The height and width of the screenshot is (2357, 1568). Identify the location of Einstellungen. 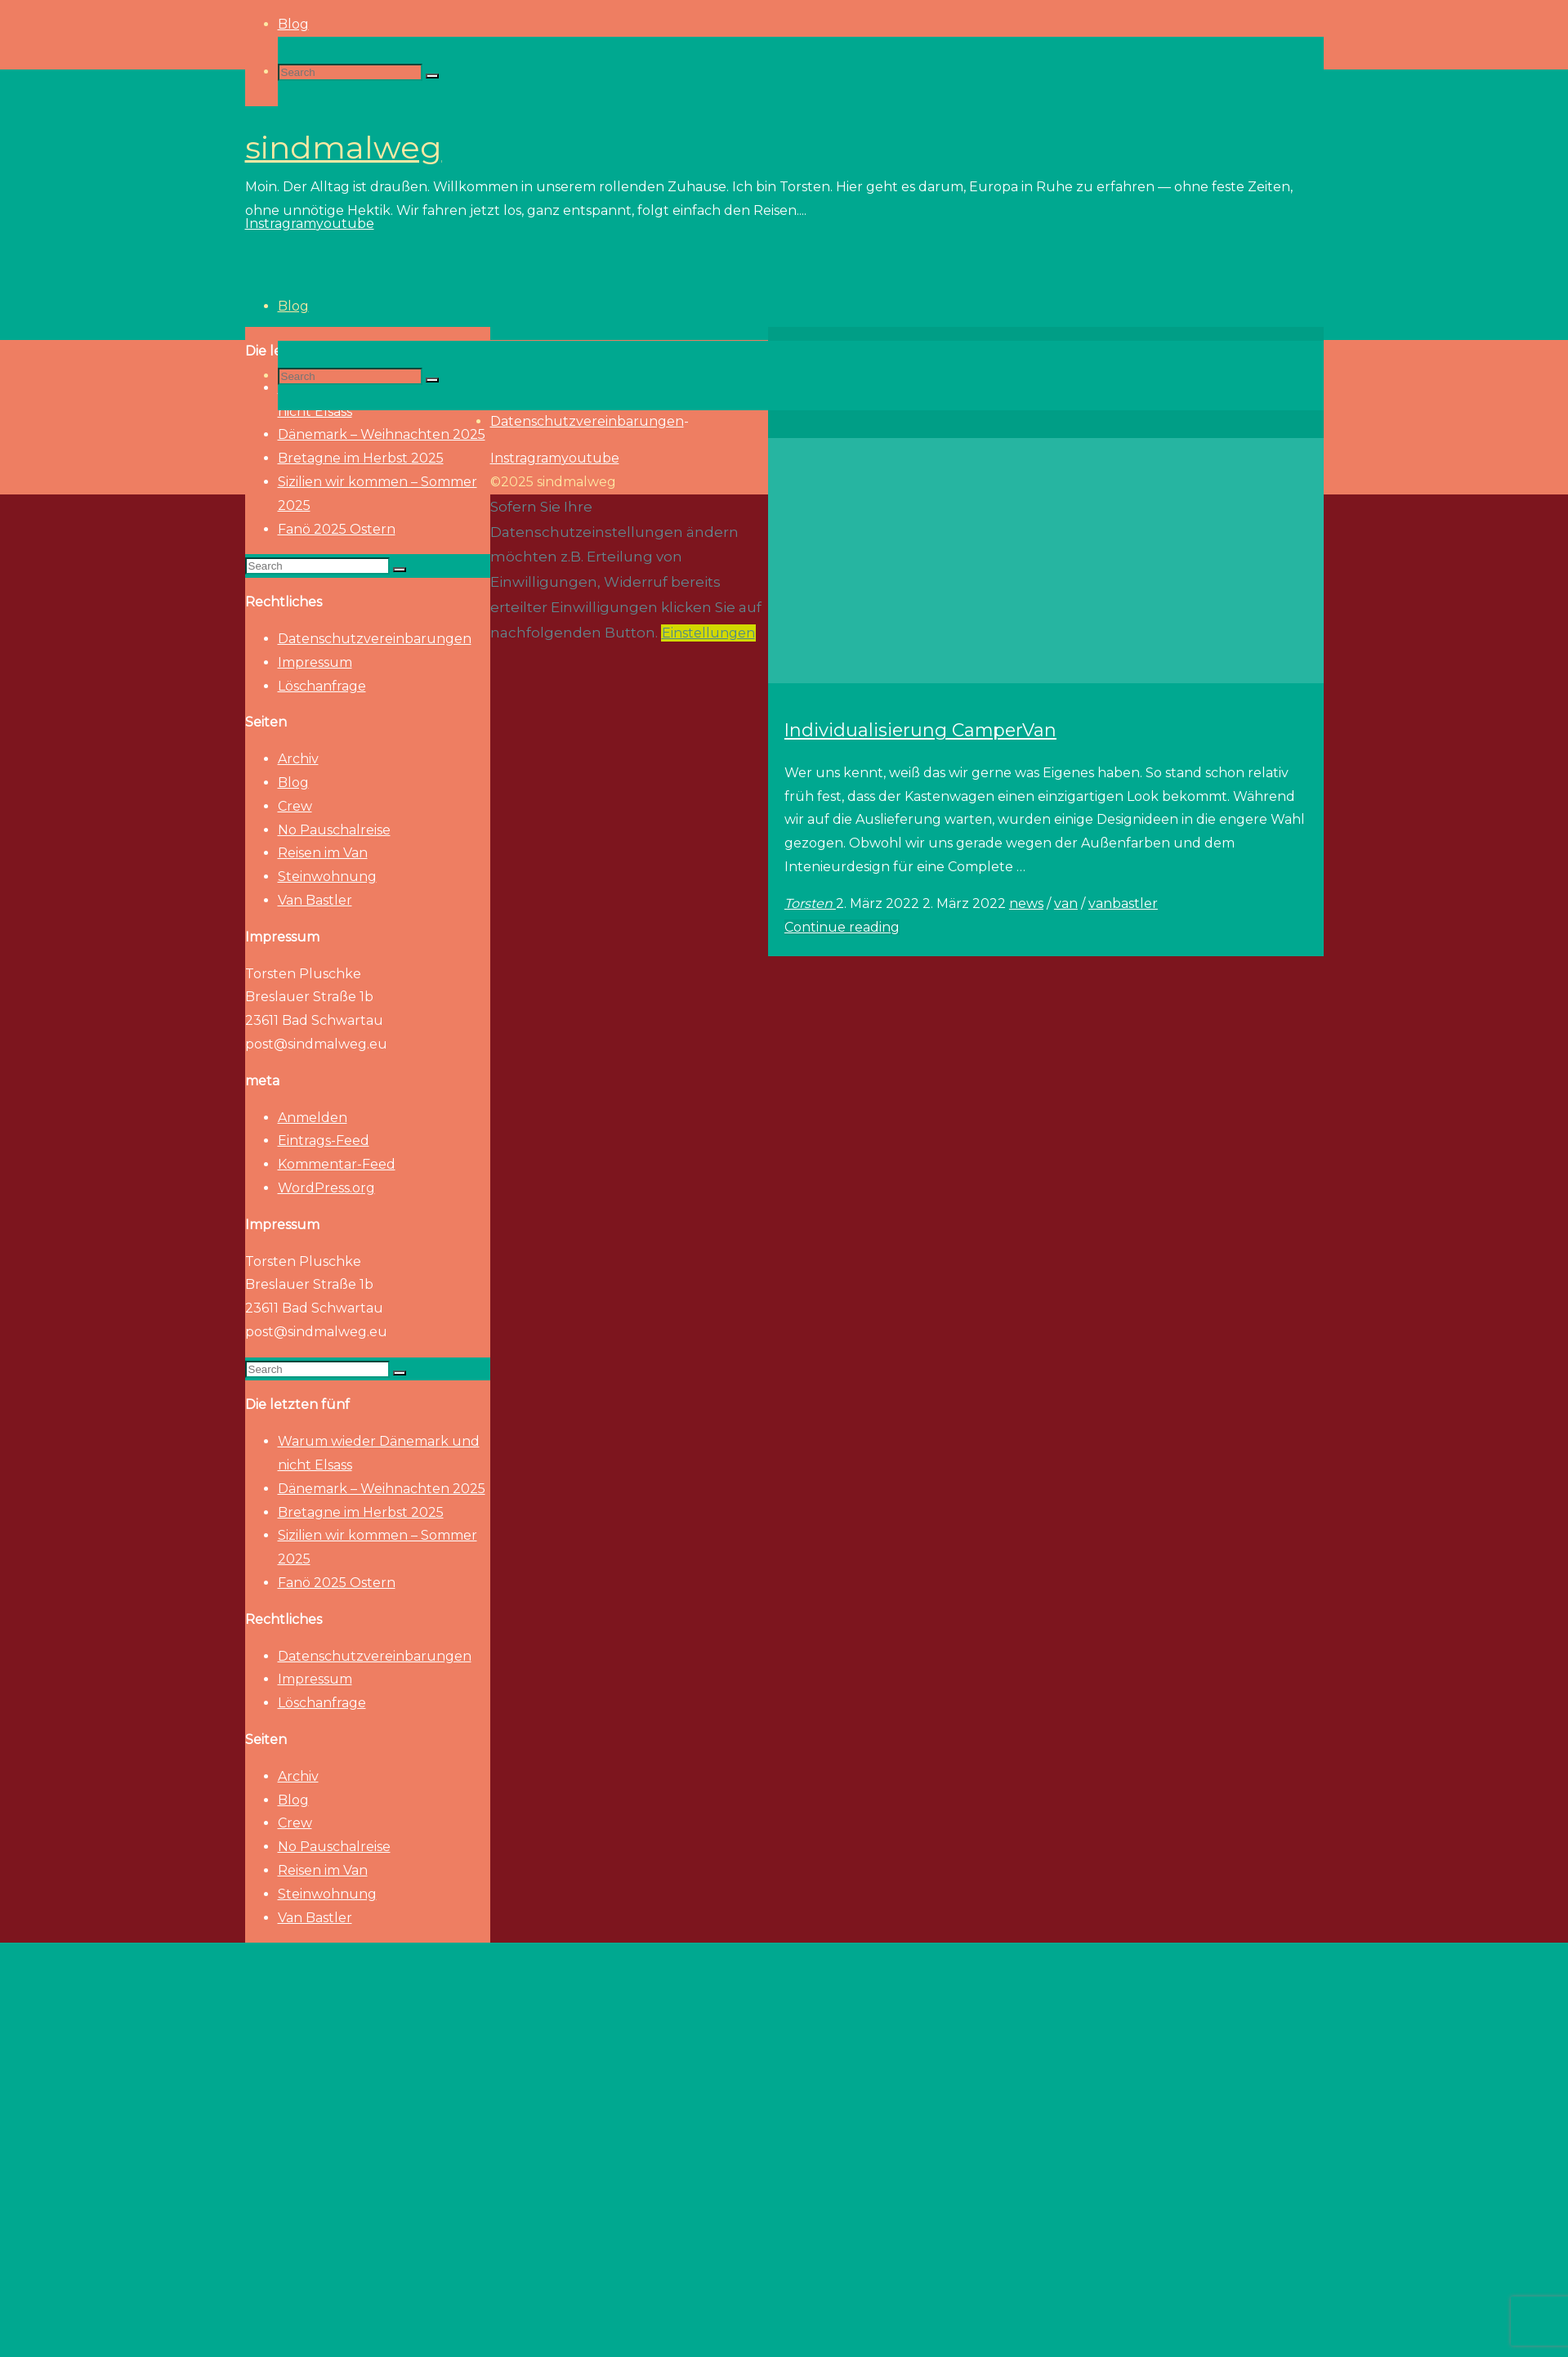
(708, 633).